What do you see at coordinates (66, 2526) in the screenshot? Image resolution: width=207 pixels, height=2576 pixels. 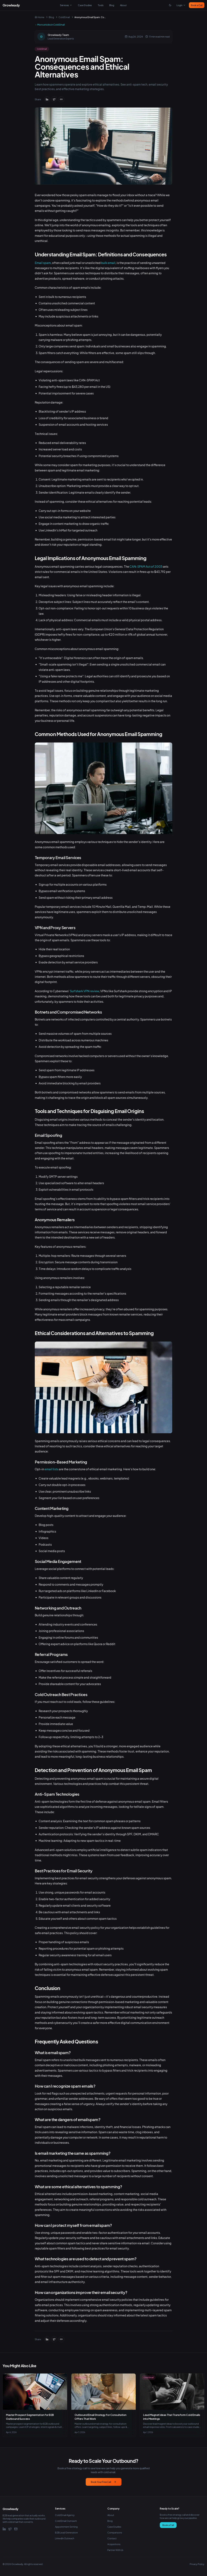 I see `Appointment Setting` at bounding box center [66, 2526].